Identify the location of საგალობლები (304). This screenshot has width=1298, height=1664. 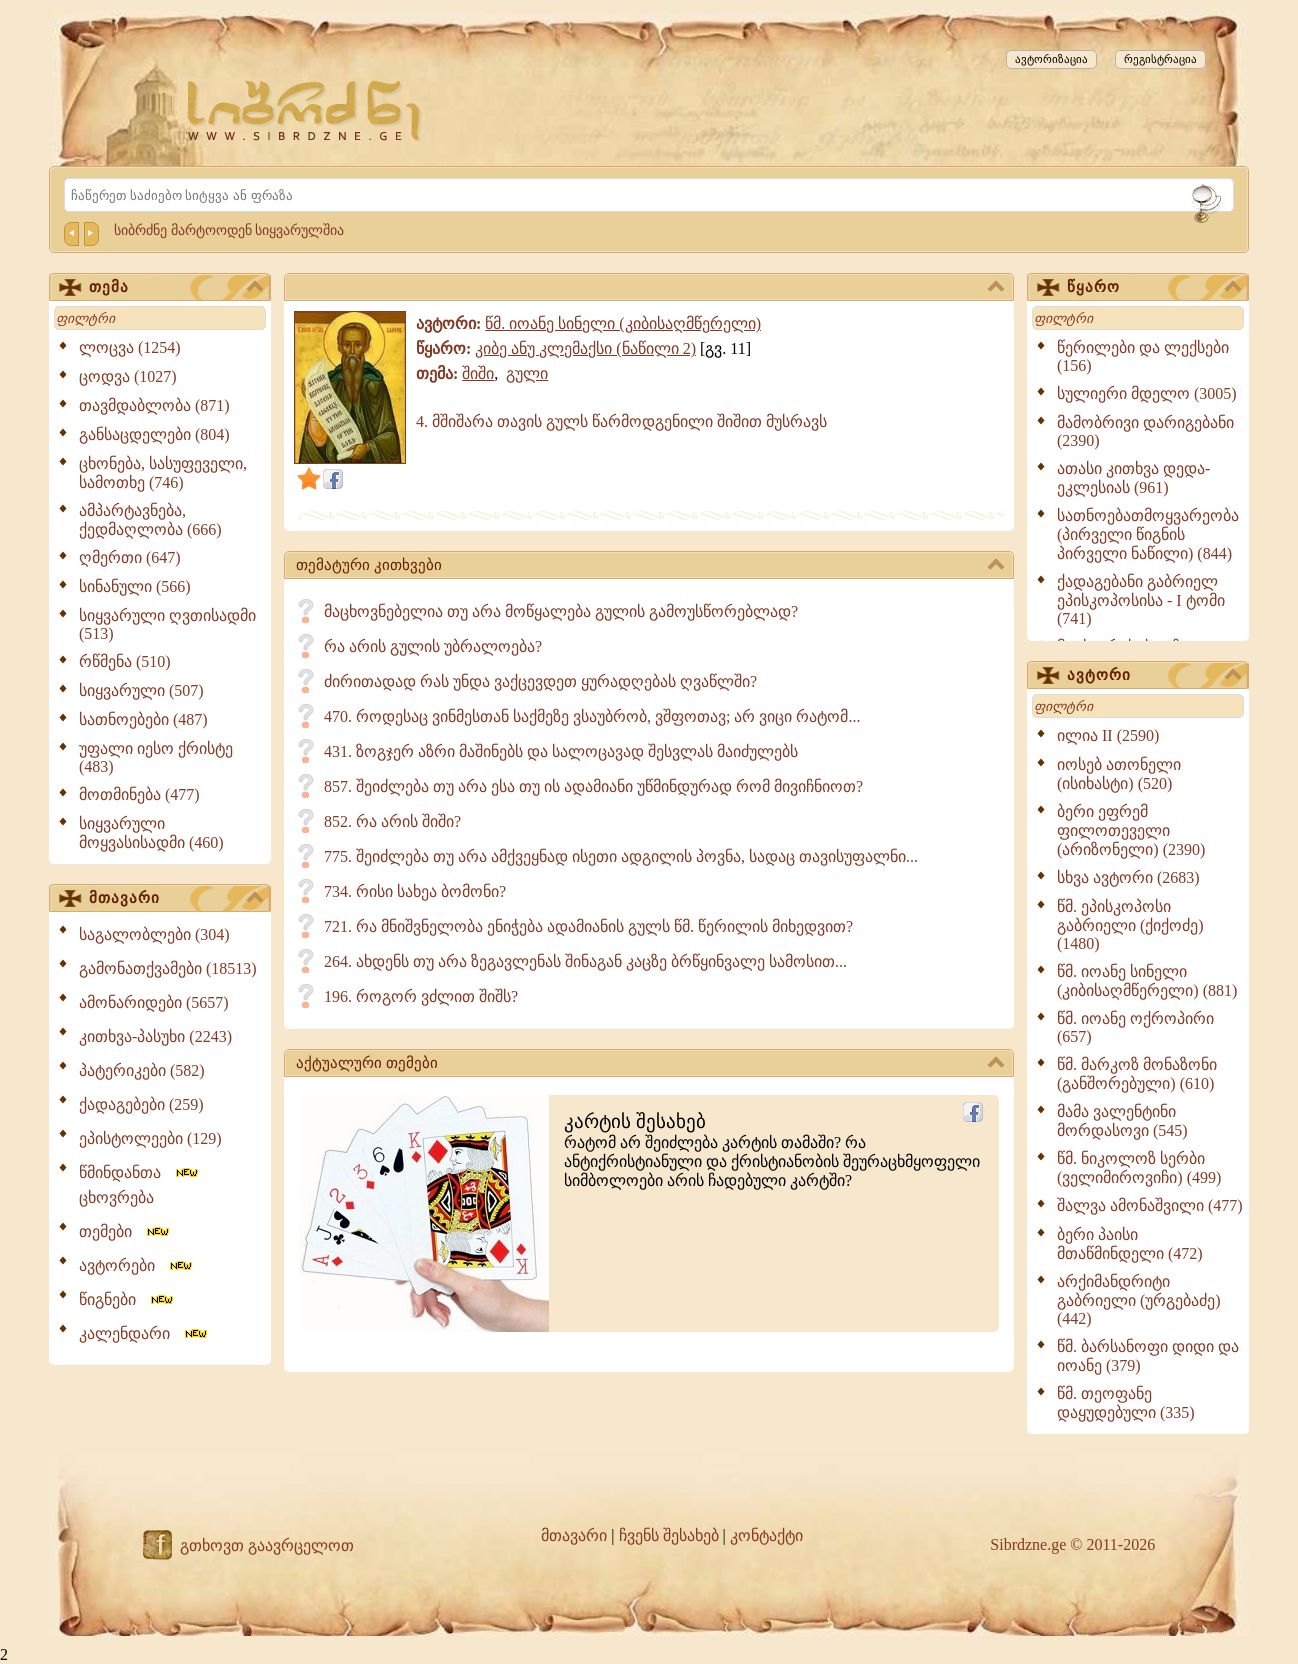
(154, 934).